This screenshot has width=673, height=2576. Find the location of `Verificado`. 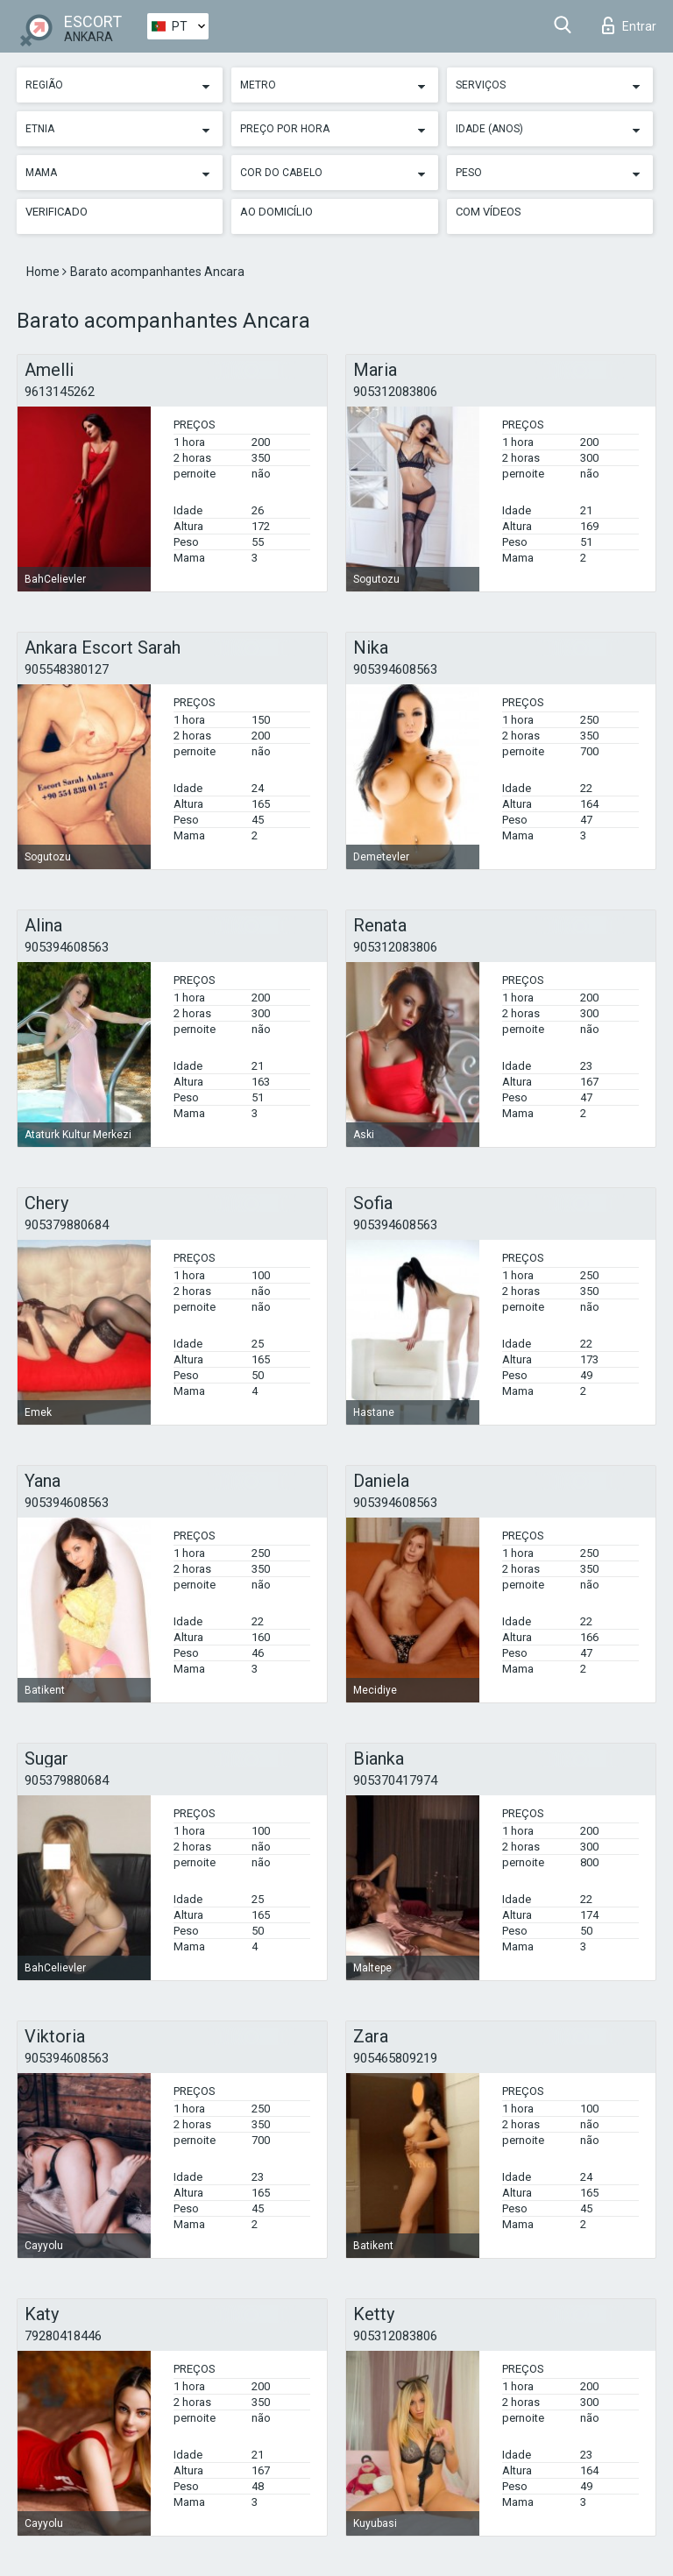

Verificado is located at coordinates (56, 211).